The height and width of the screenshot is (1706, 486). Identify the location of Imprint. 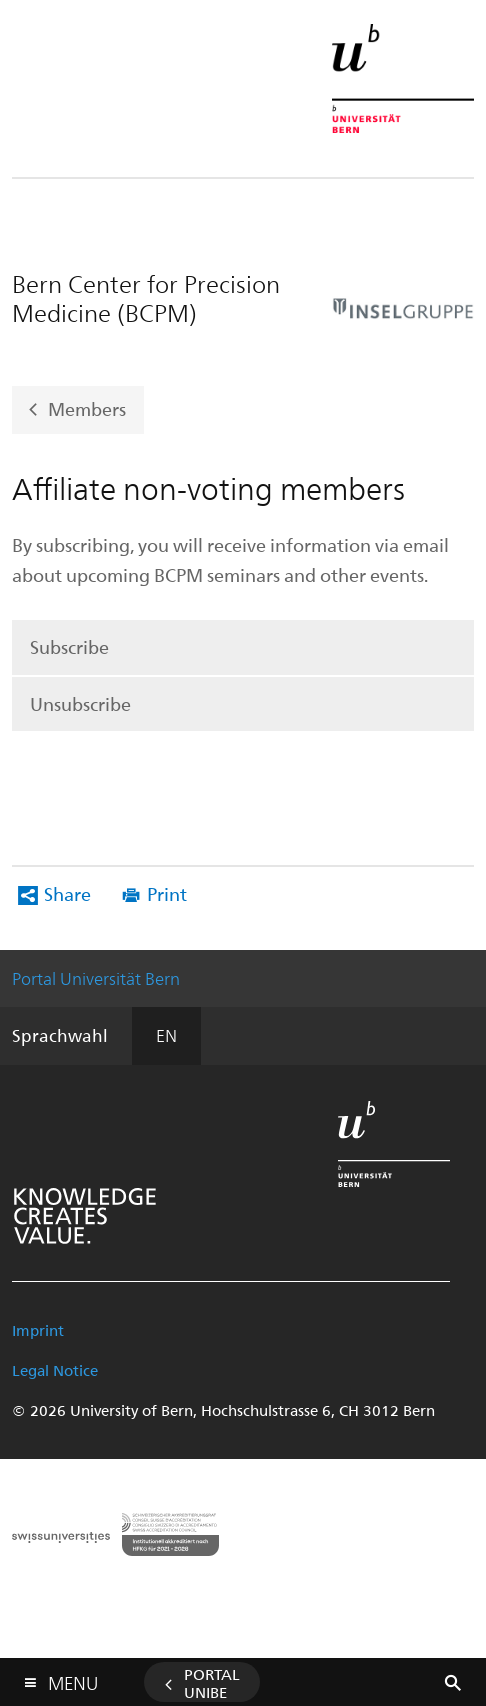
(38, 1330).